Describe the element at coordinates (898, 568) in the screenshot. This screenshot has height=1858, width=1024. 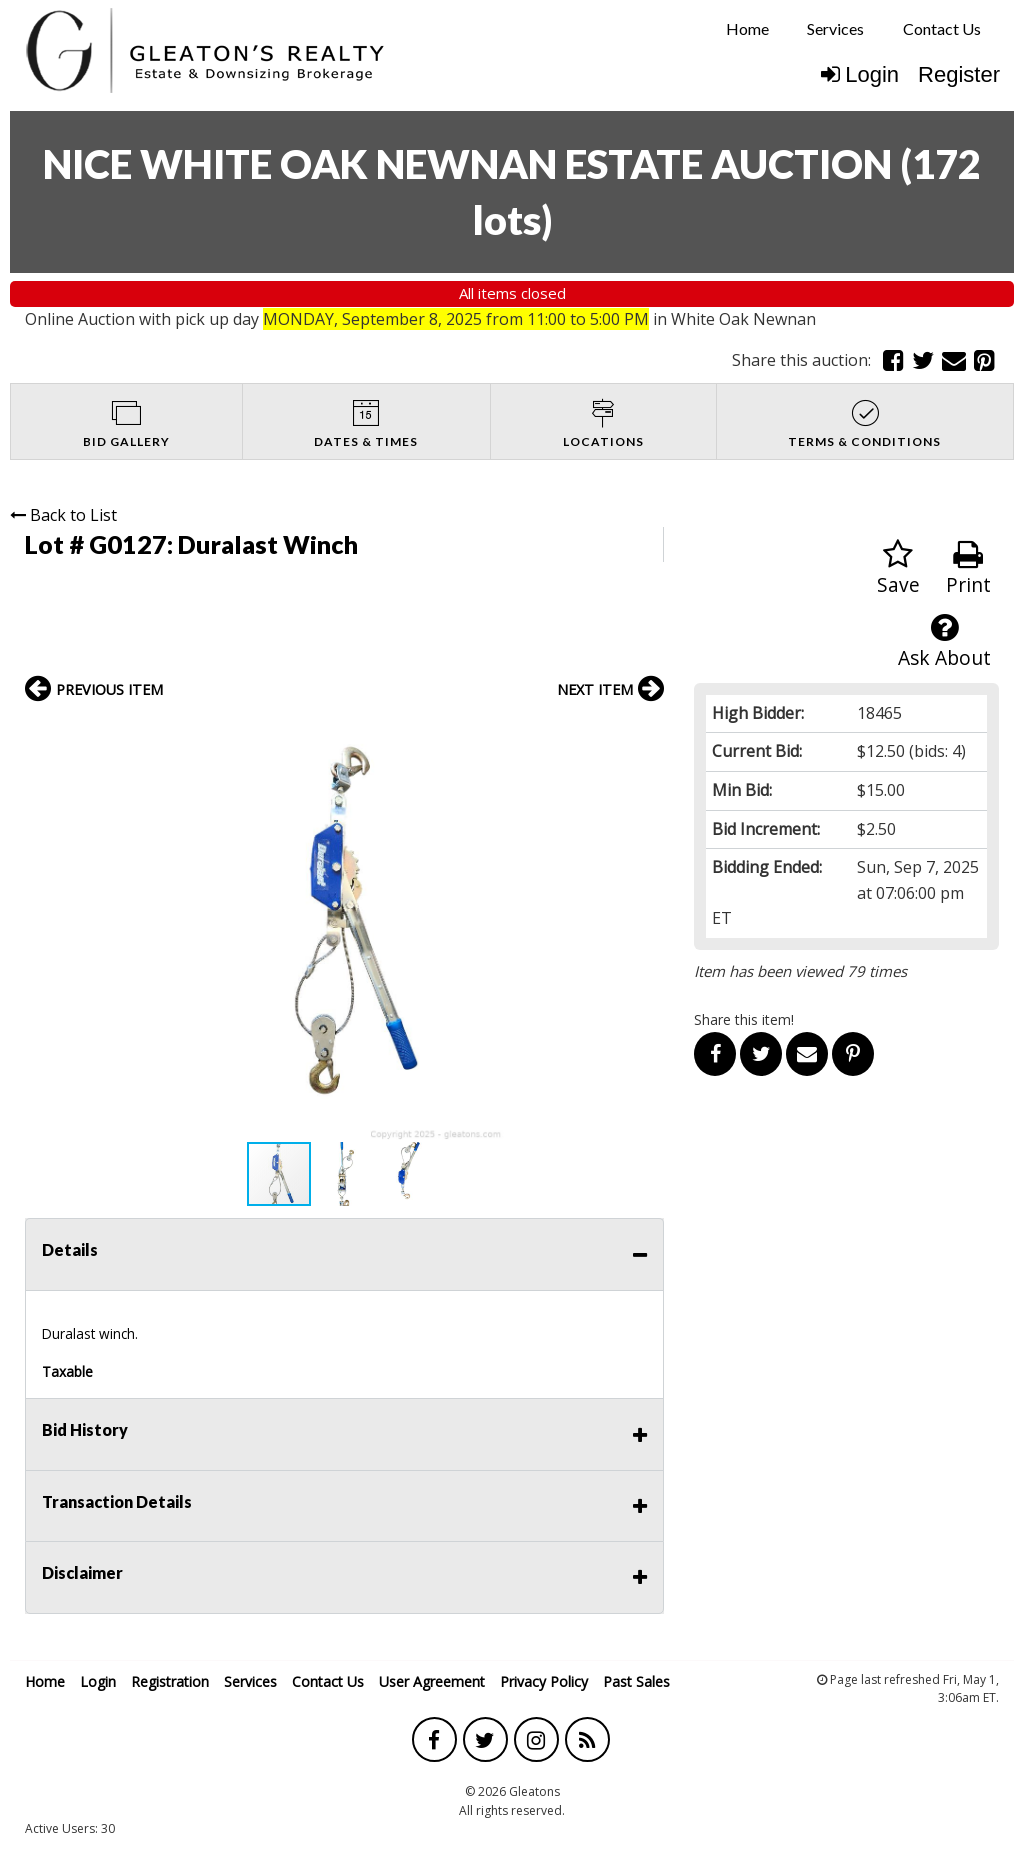
I see `Save` at that location.